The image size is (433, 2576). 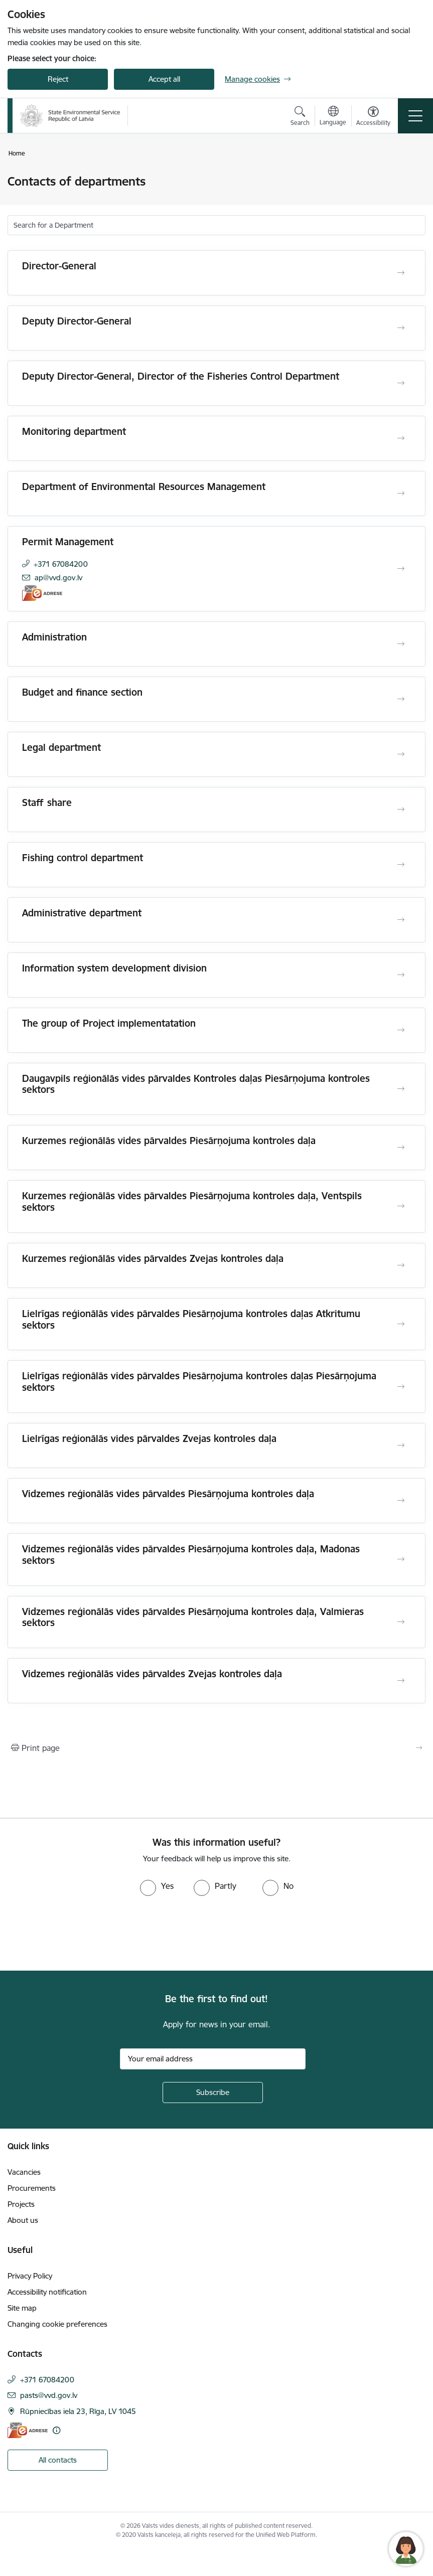 I want to click on [More information], so click(x=56, y=2430).